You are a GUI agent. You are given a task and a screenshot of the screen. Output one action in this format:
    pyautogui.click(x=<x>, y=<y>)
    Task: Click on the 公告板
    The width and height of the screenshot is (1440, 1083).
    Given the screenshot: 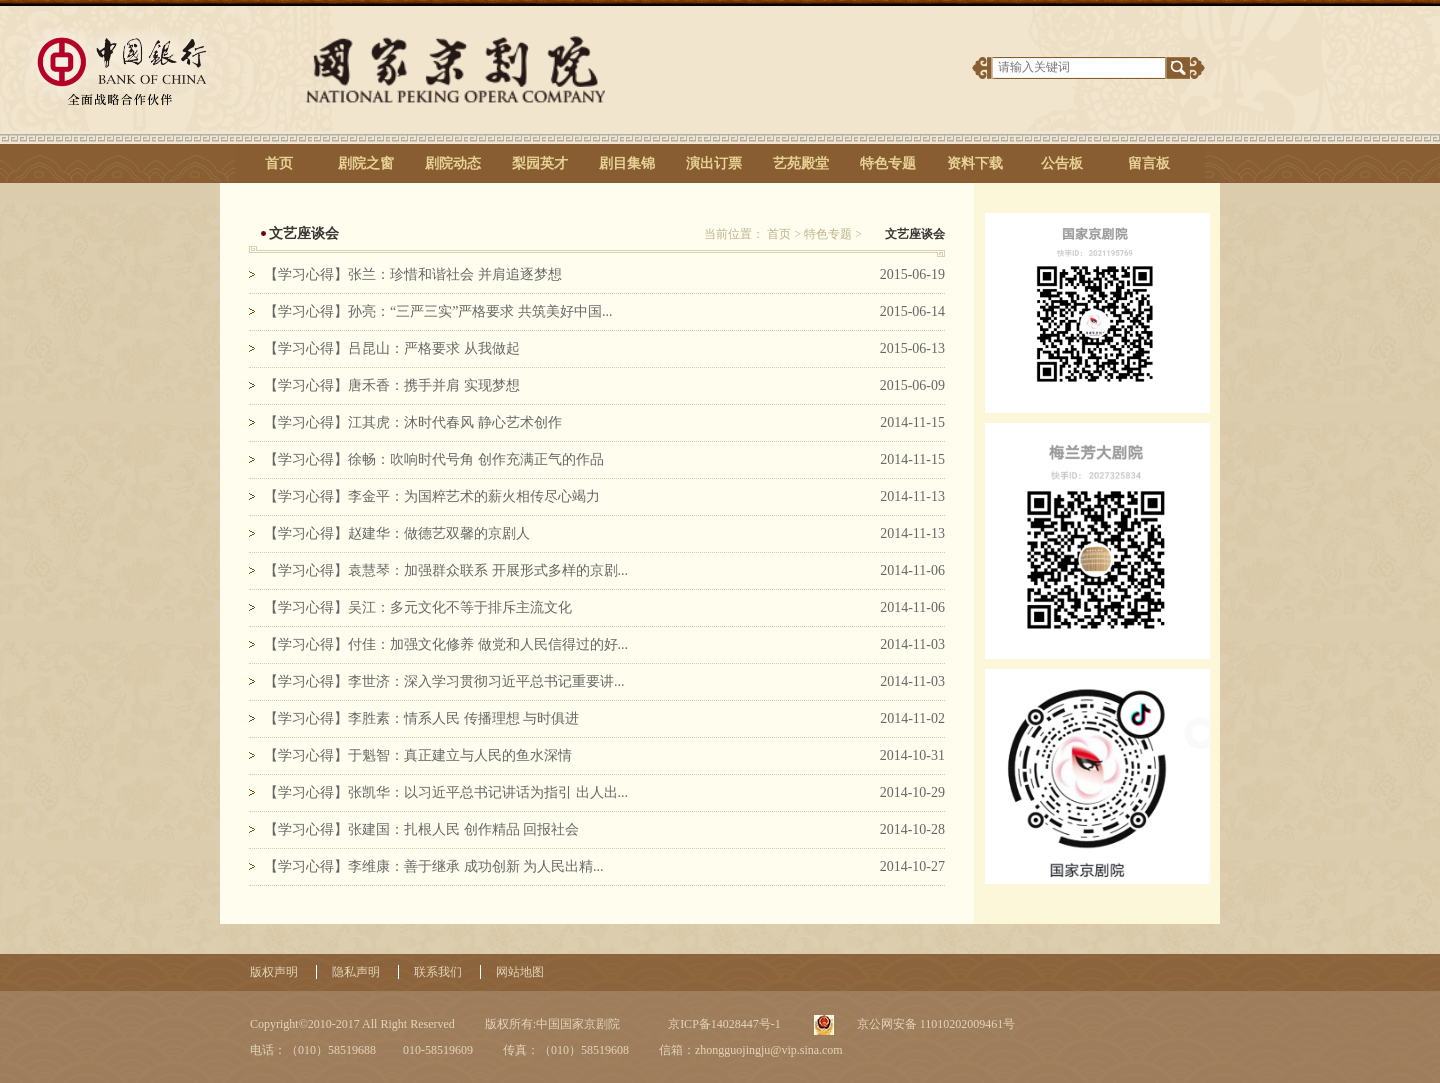 What is the action you would take?
    pyautogui.click(x=1062, y=163)
    